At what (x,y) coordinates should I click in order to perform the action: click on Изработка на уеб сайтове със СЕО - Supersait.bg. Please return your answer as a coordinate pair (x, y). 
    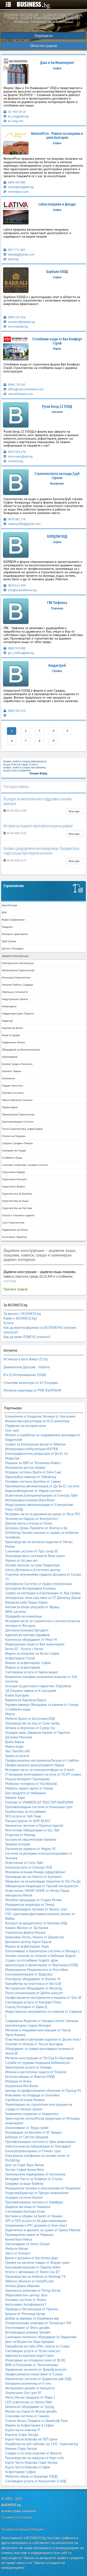
    Looking at the image, I should click on (41, 2444).